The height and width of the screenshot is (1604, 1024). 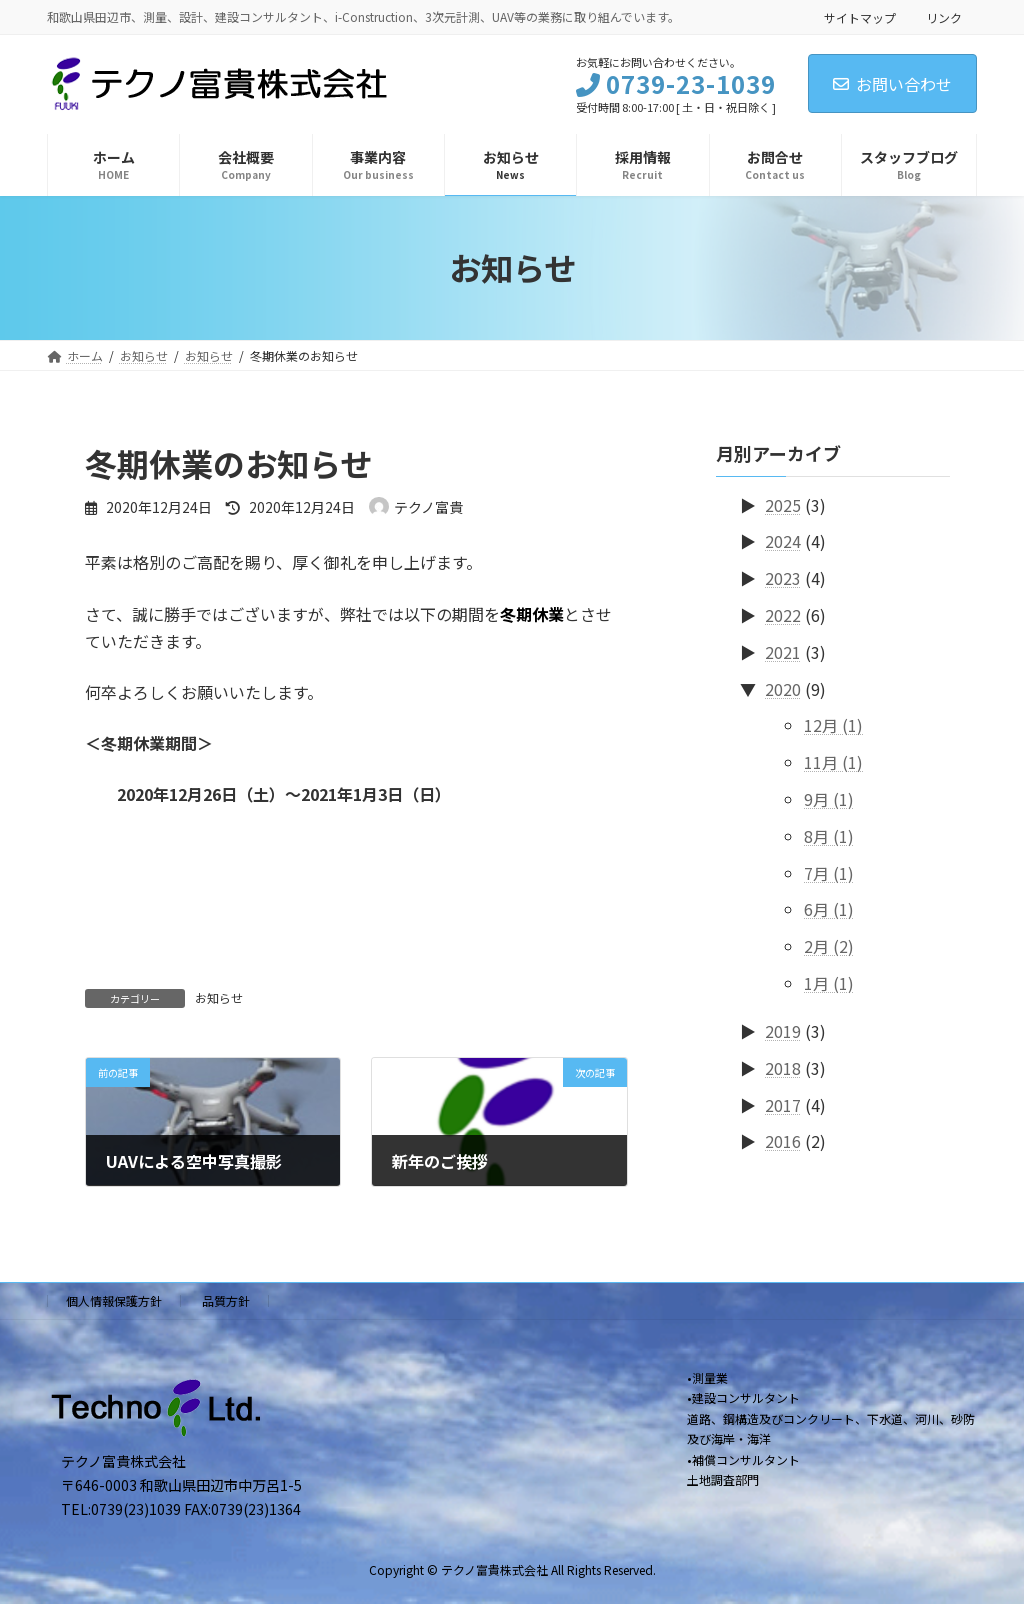 I want to click on 1月 (1), so click(x=829, y=983).